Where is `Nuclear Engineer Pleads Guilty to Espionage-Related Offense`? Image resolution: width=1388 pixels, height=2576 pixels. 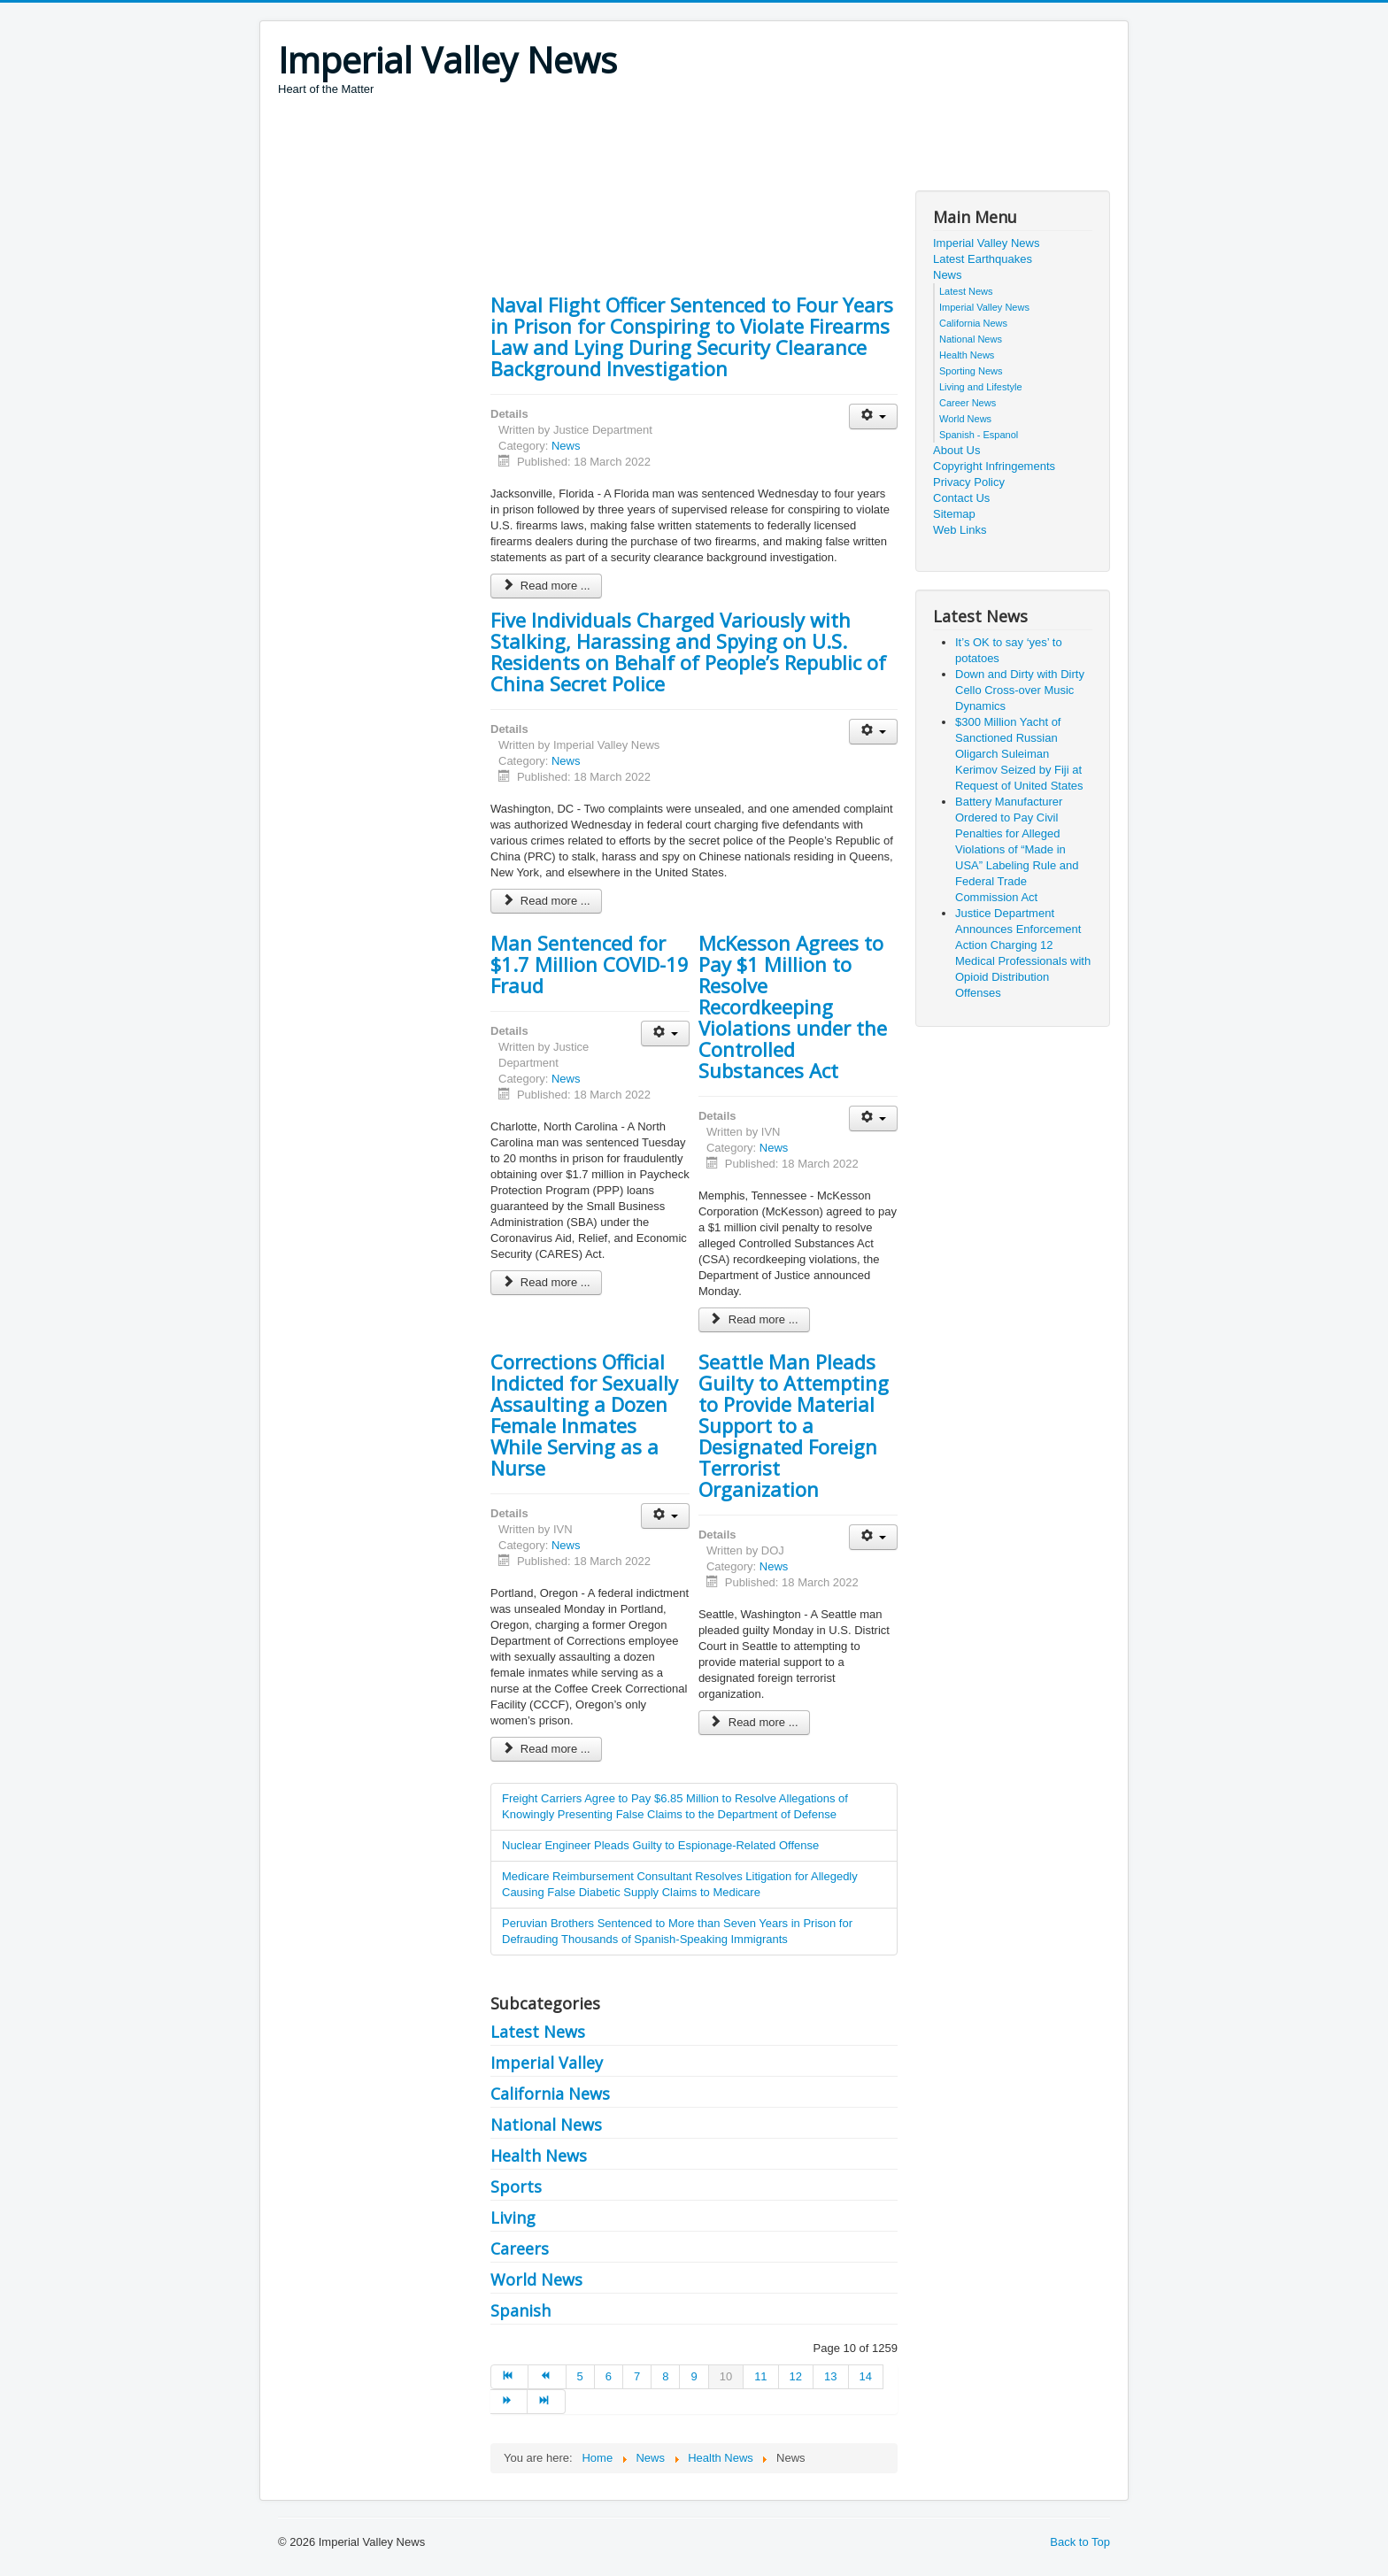
Nuclear Engineer Pleads Guilty to Espionage-Related Offense is located at coordinates (660, 1845).